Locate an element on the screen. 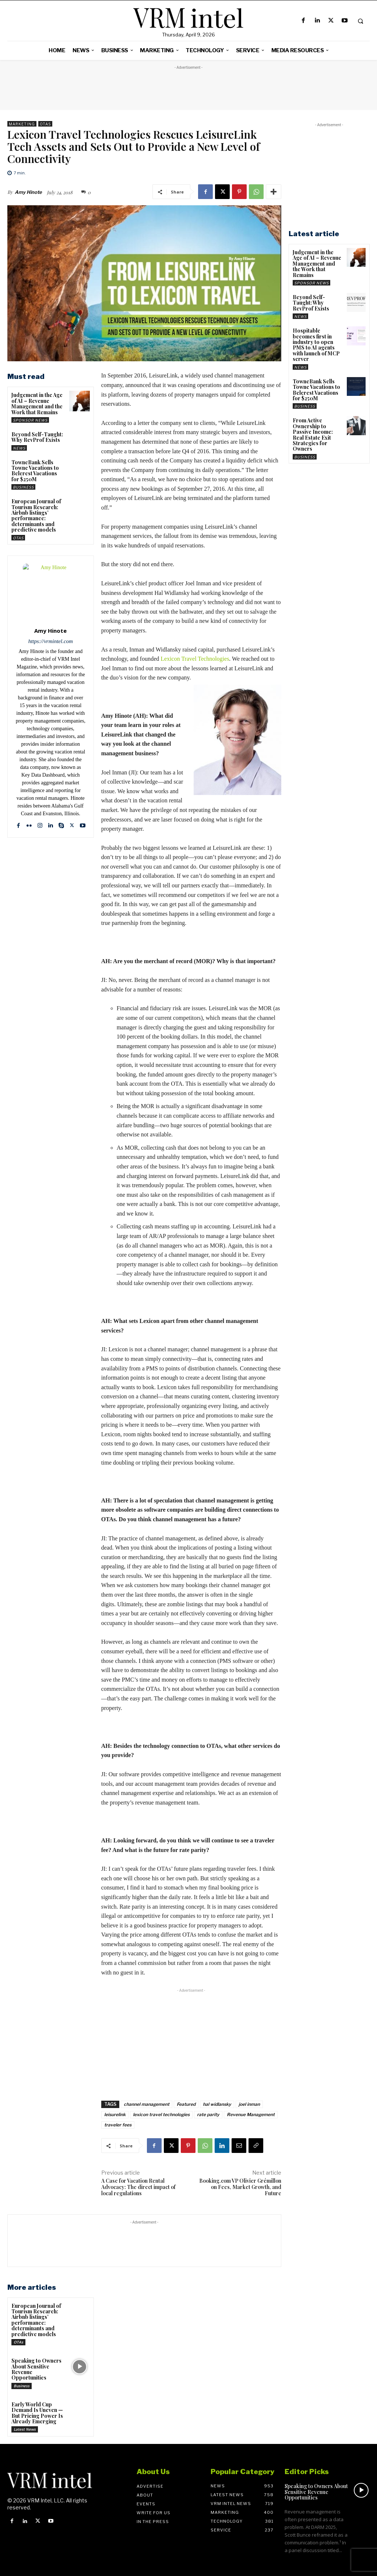  Judgement in the Age of AI – Revenue Management and the Work that Remains is located at coordinates (37, 403).